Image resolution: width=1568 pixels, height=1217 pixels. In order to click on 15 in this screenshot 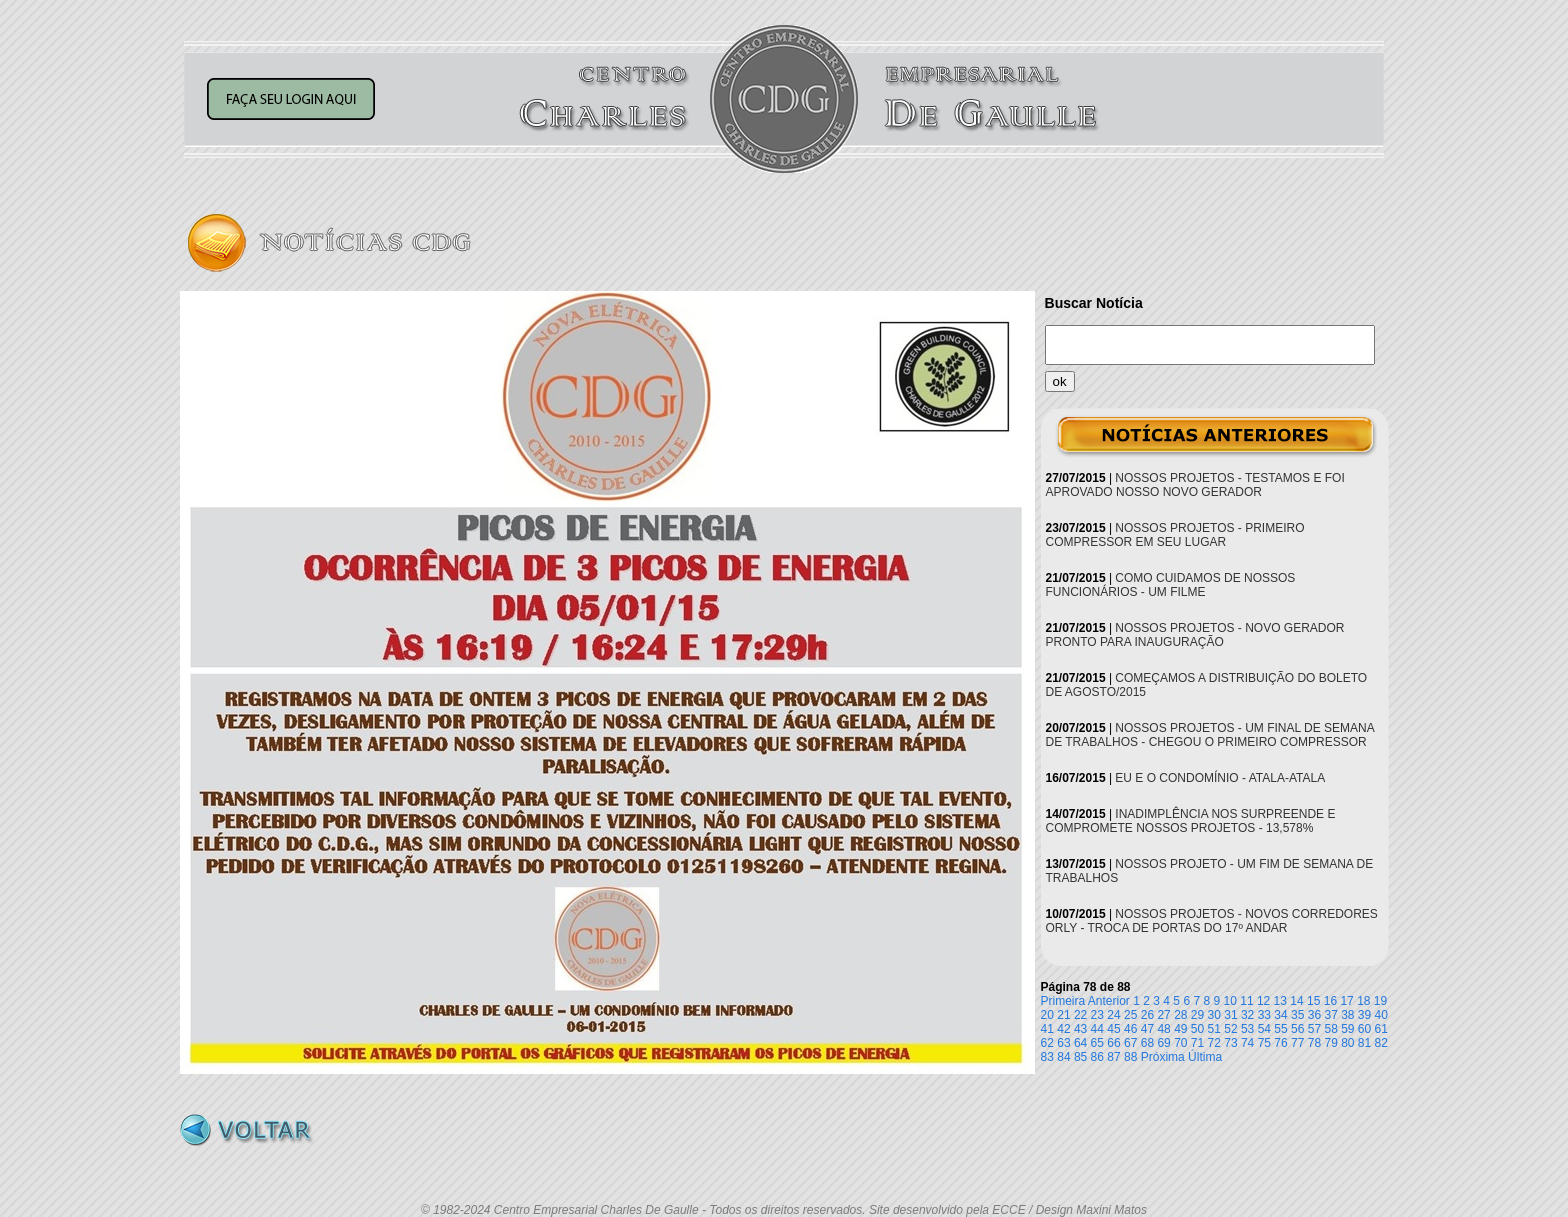, I will do `click(1313, 1001)`.